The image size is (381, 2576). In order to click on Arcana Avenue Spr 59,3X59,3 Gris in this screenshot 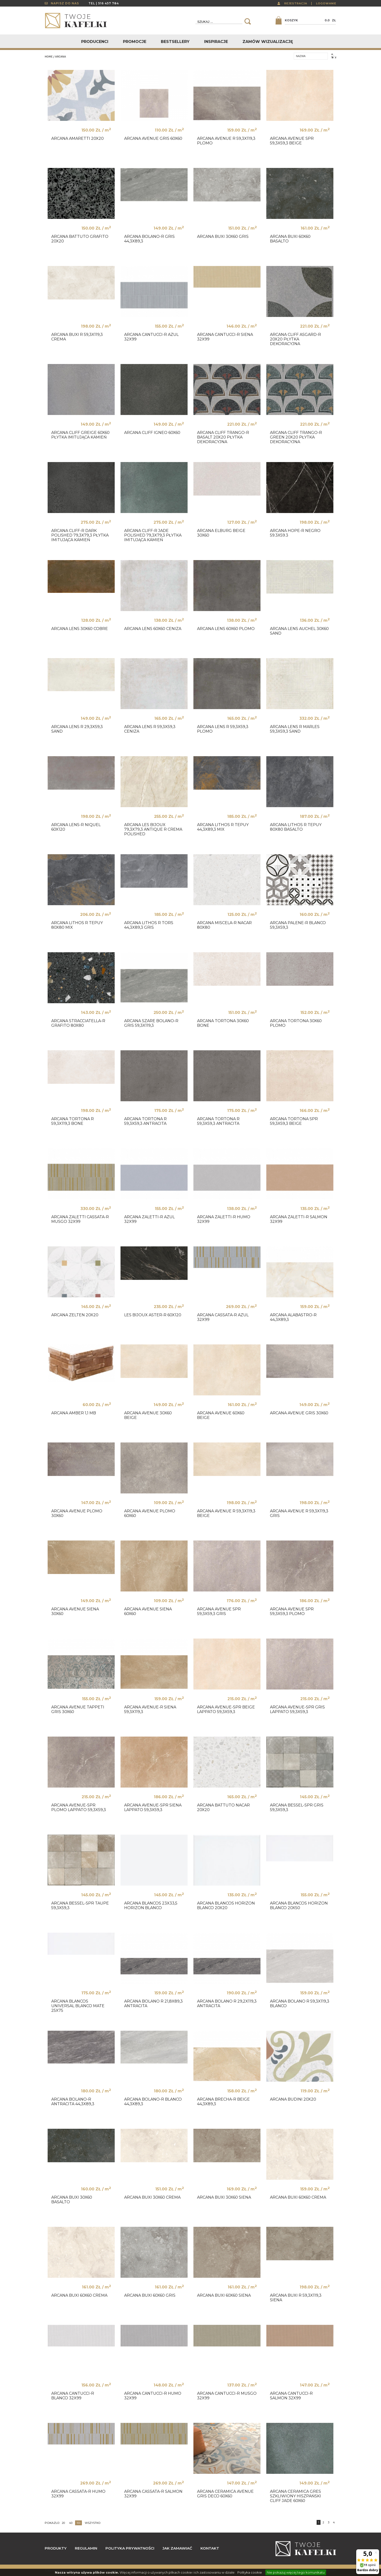, I will do `click(219, 1611)`.